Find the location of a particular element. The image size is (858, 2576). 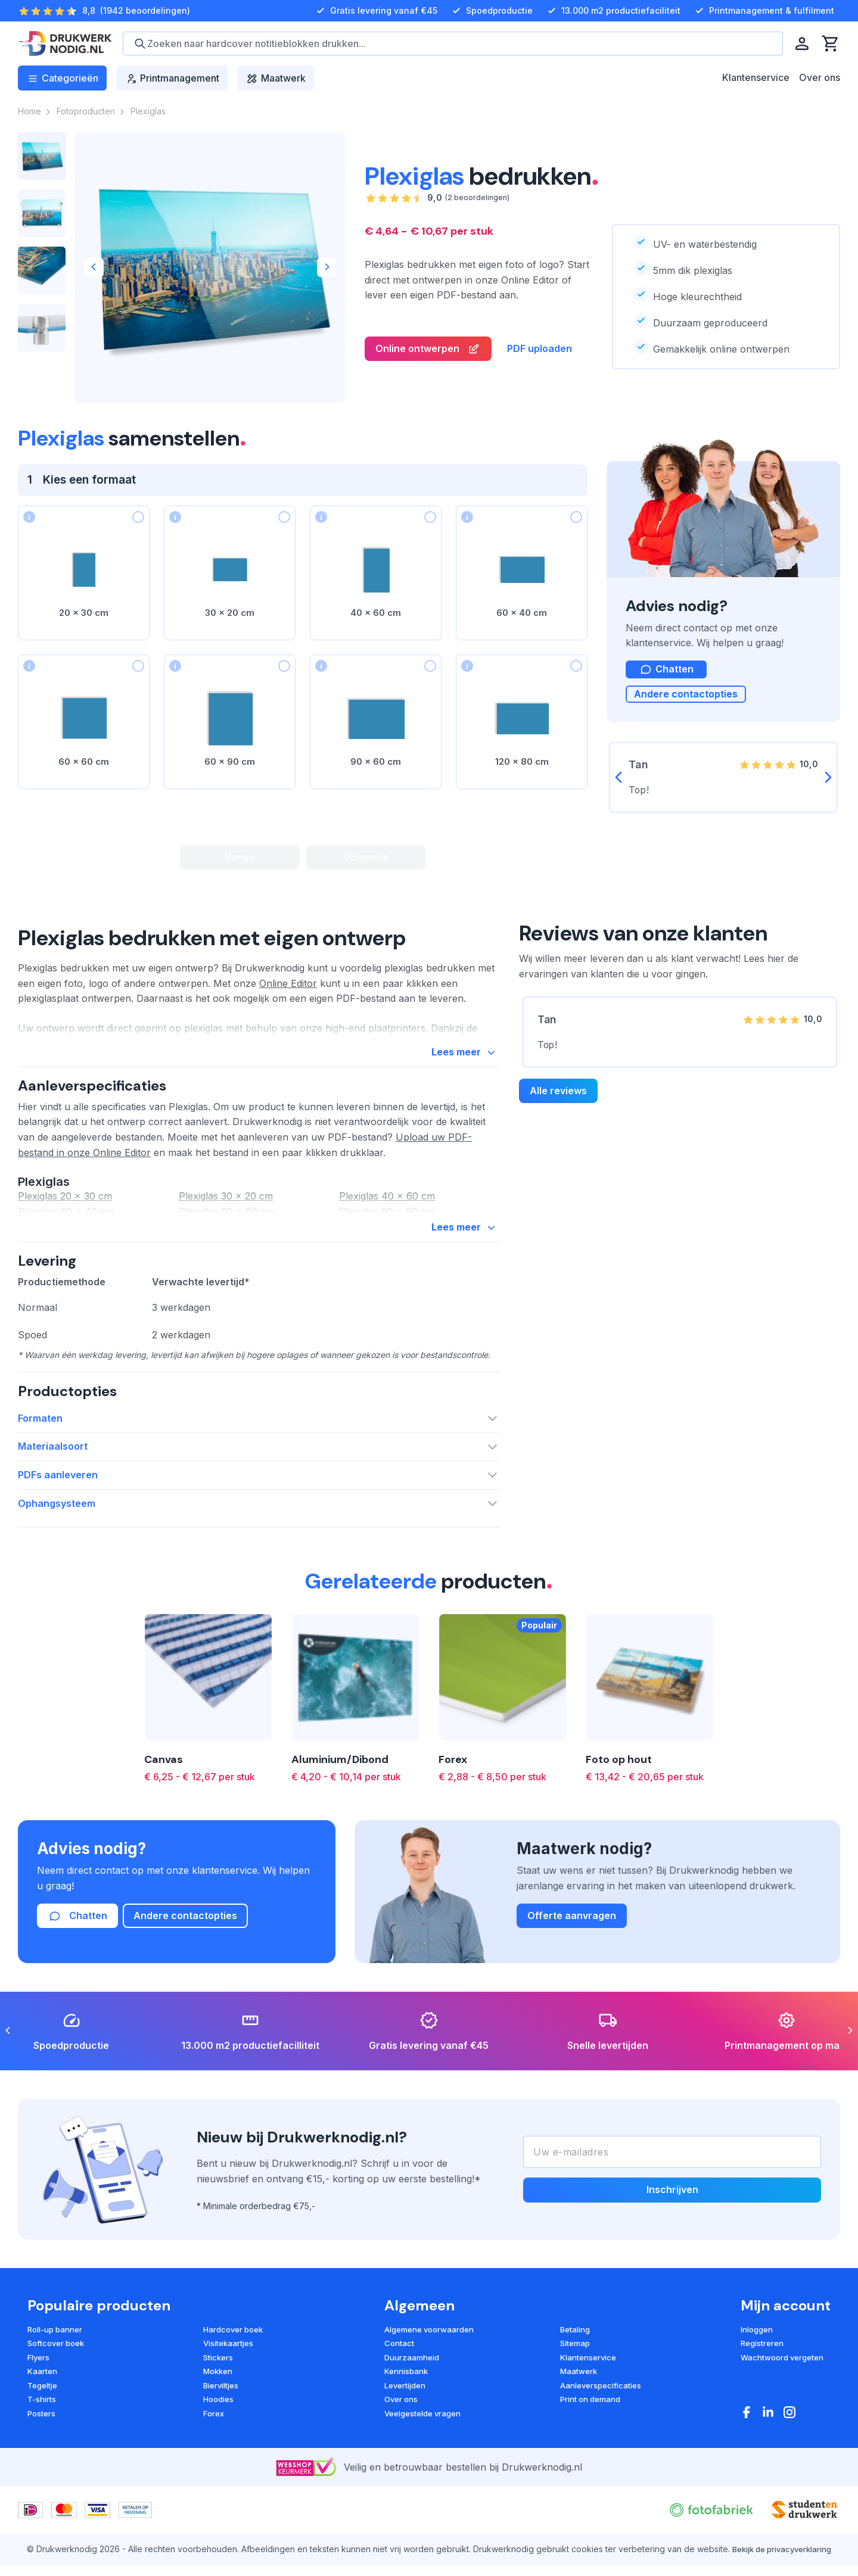

Offerte aanvragen is located at coordinates (571, 1977).